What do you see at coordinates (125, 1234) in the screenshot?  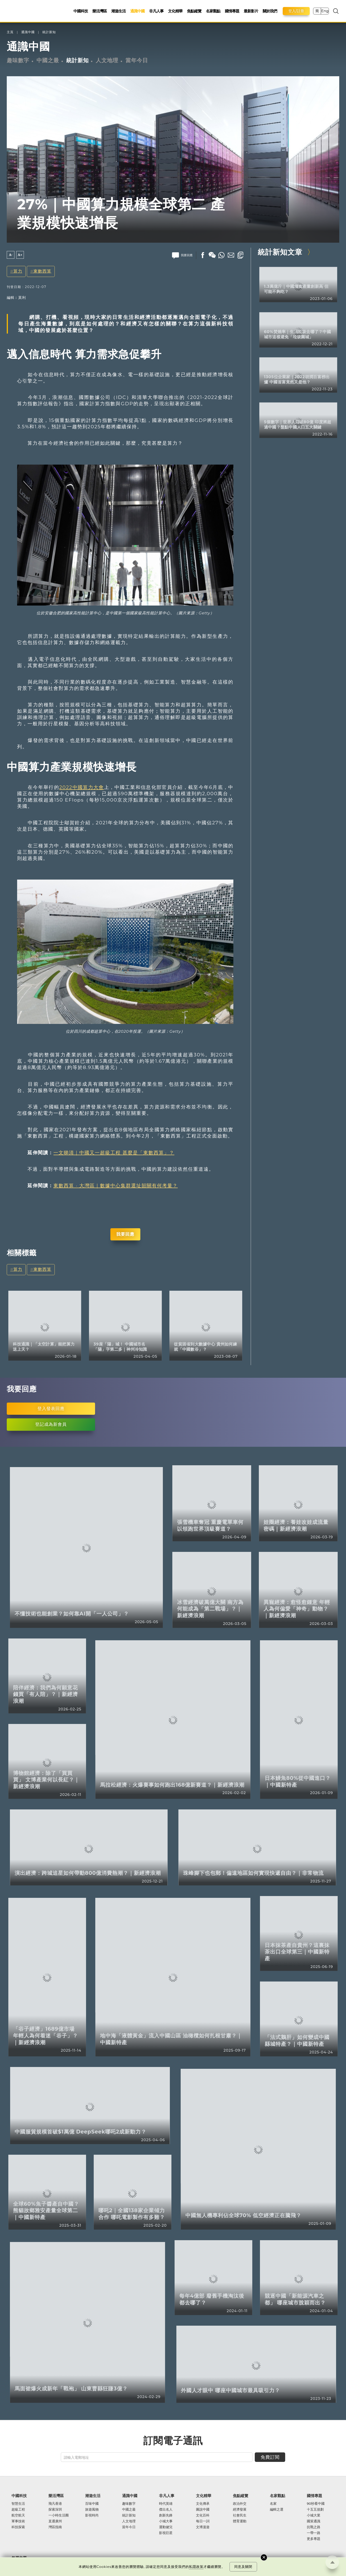 I see `我要回應` at bounding box center [125, 1234].